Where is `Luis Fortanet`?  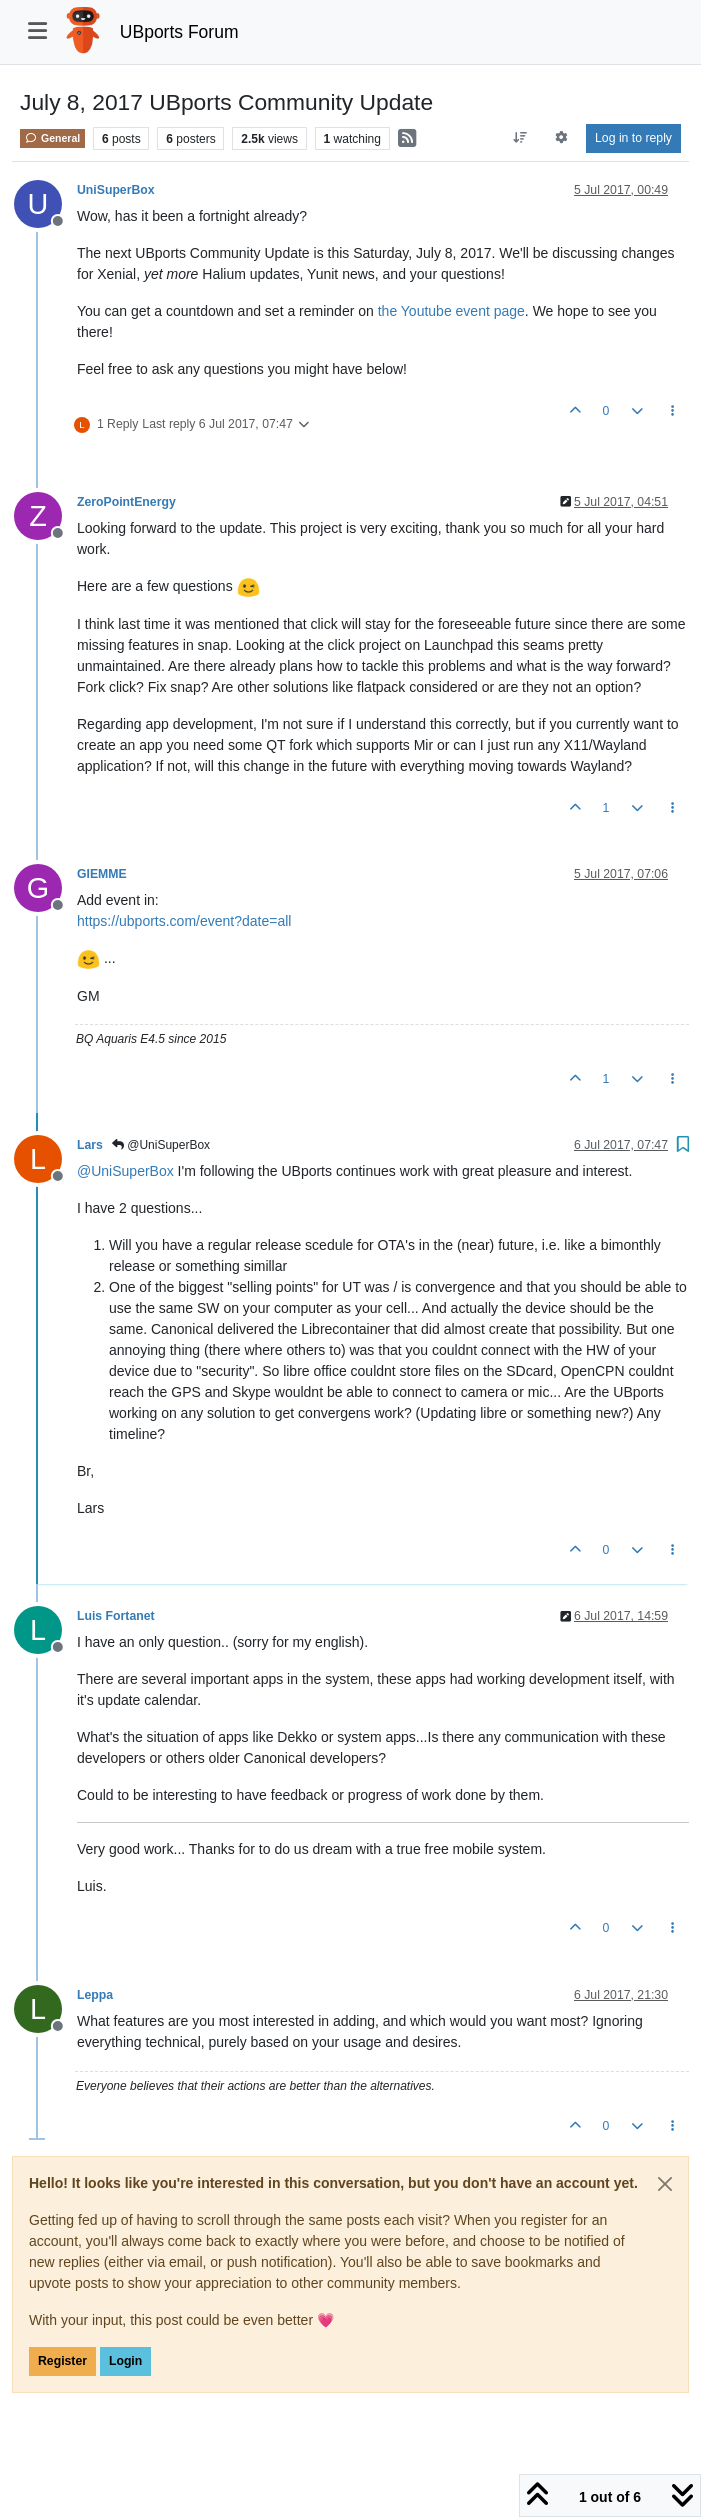
Luis Fortanet is located at coordinates (116, 1616).